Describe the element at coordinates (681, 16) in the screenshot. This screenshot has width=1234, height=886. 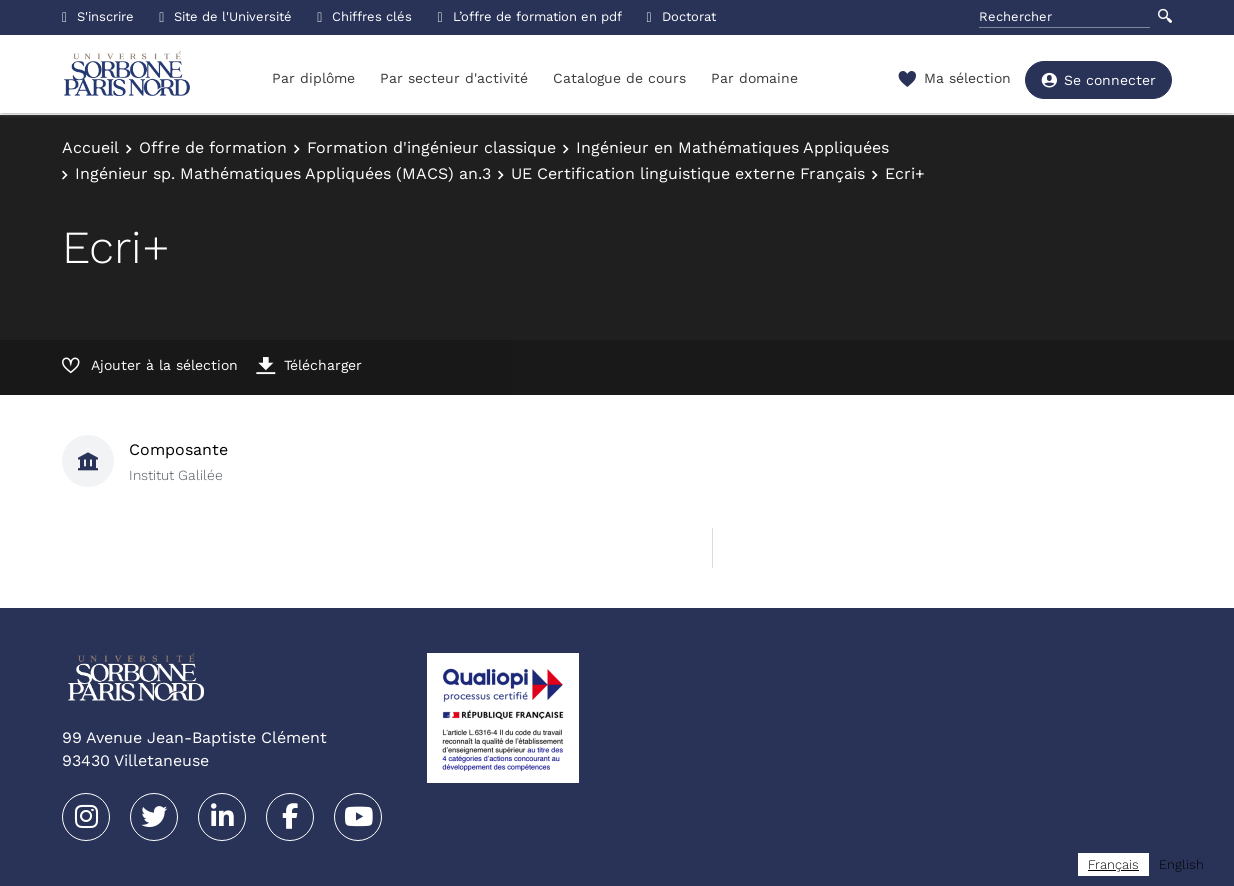
I see `Doctorat` at that location.